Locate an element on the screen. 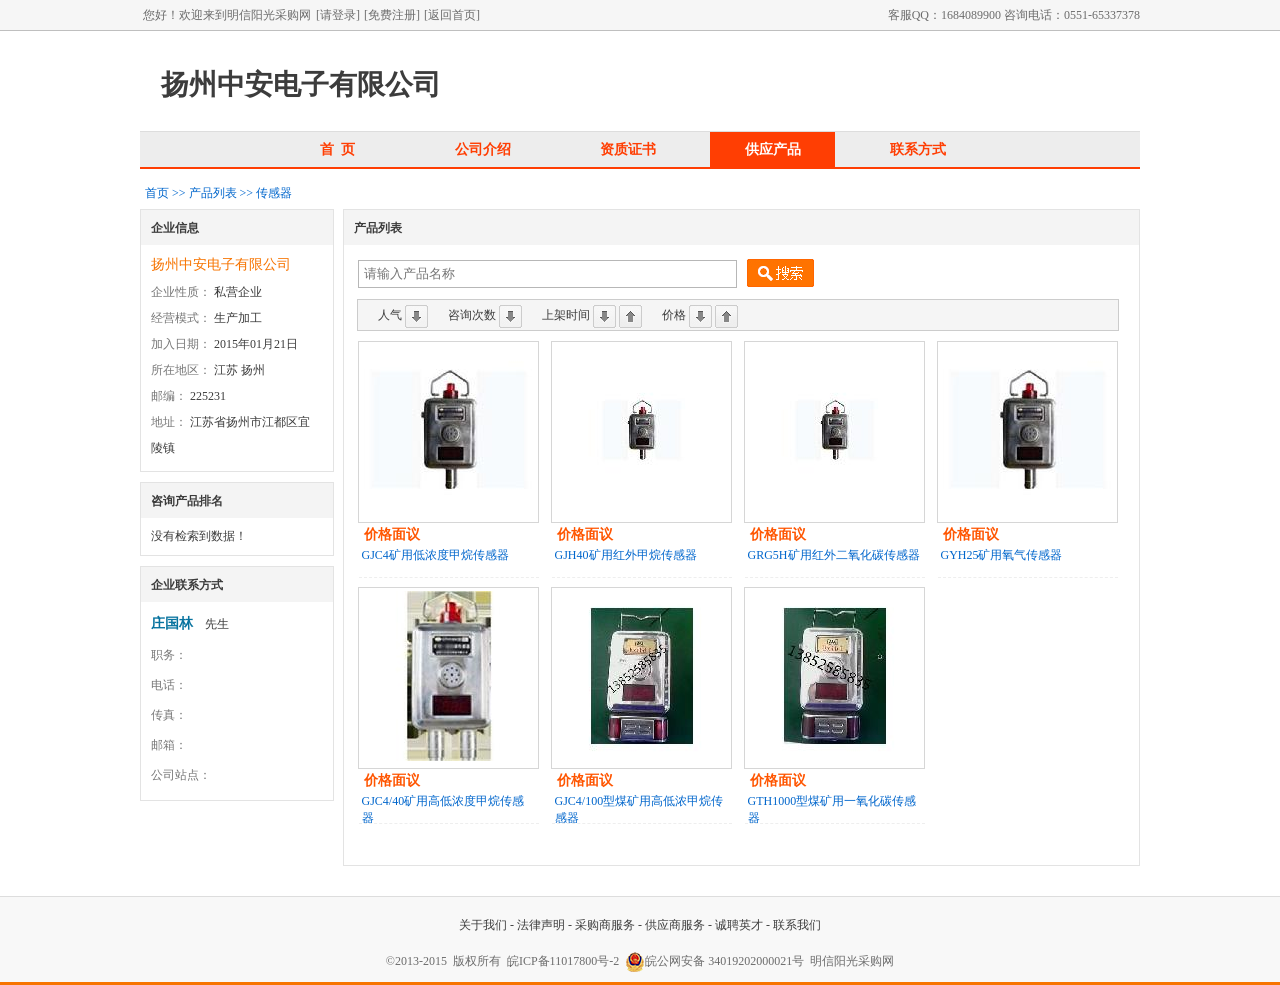 This screenshot has width=1280, height=985. 联系方式 is located at coordinates (918, 149).